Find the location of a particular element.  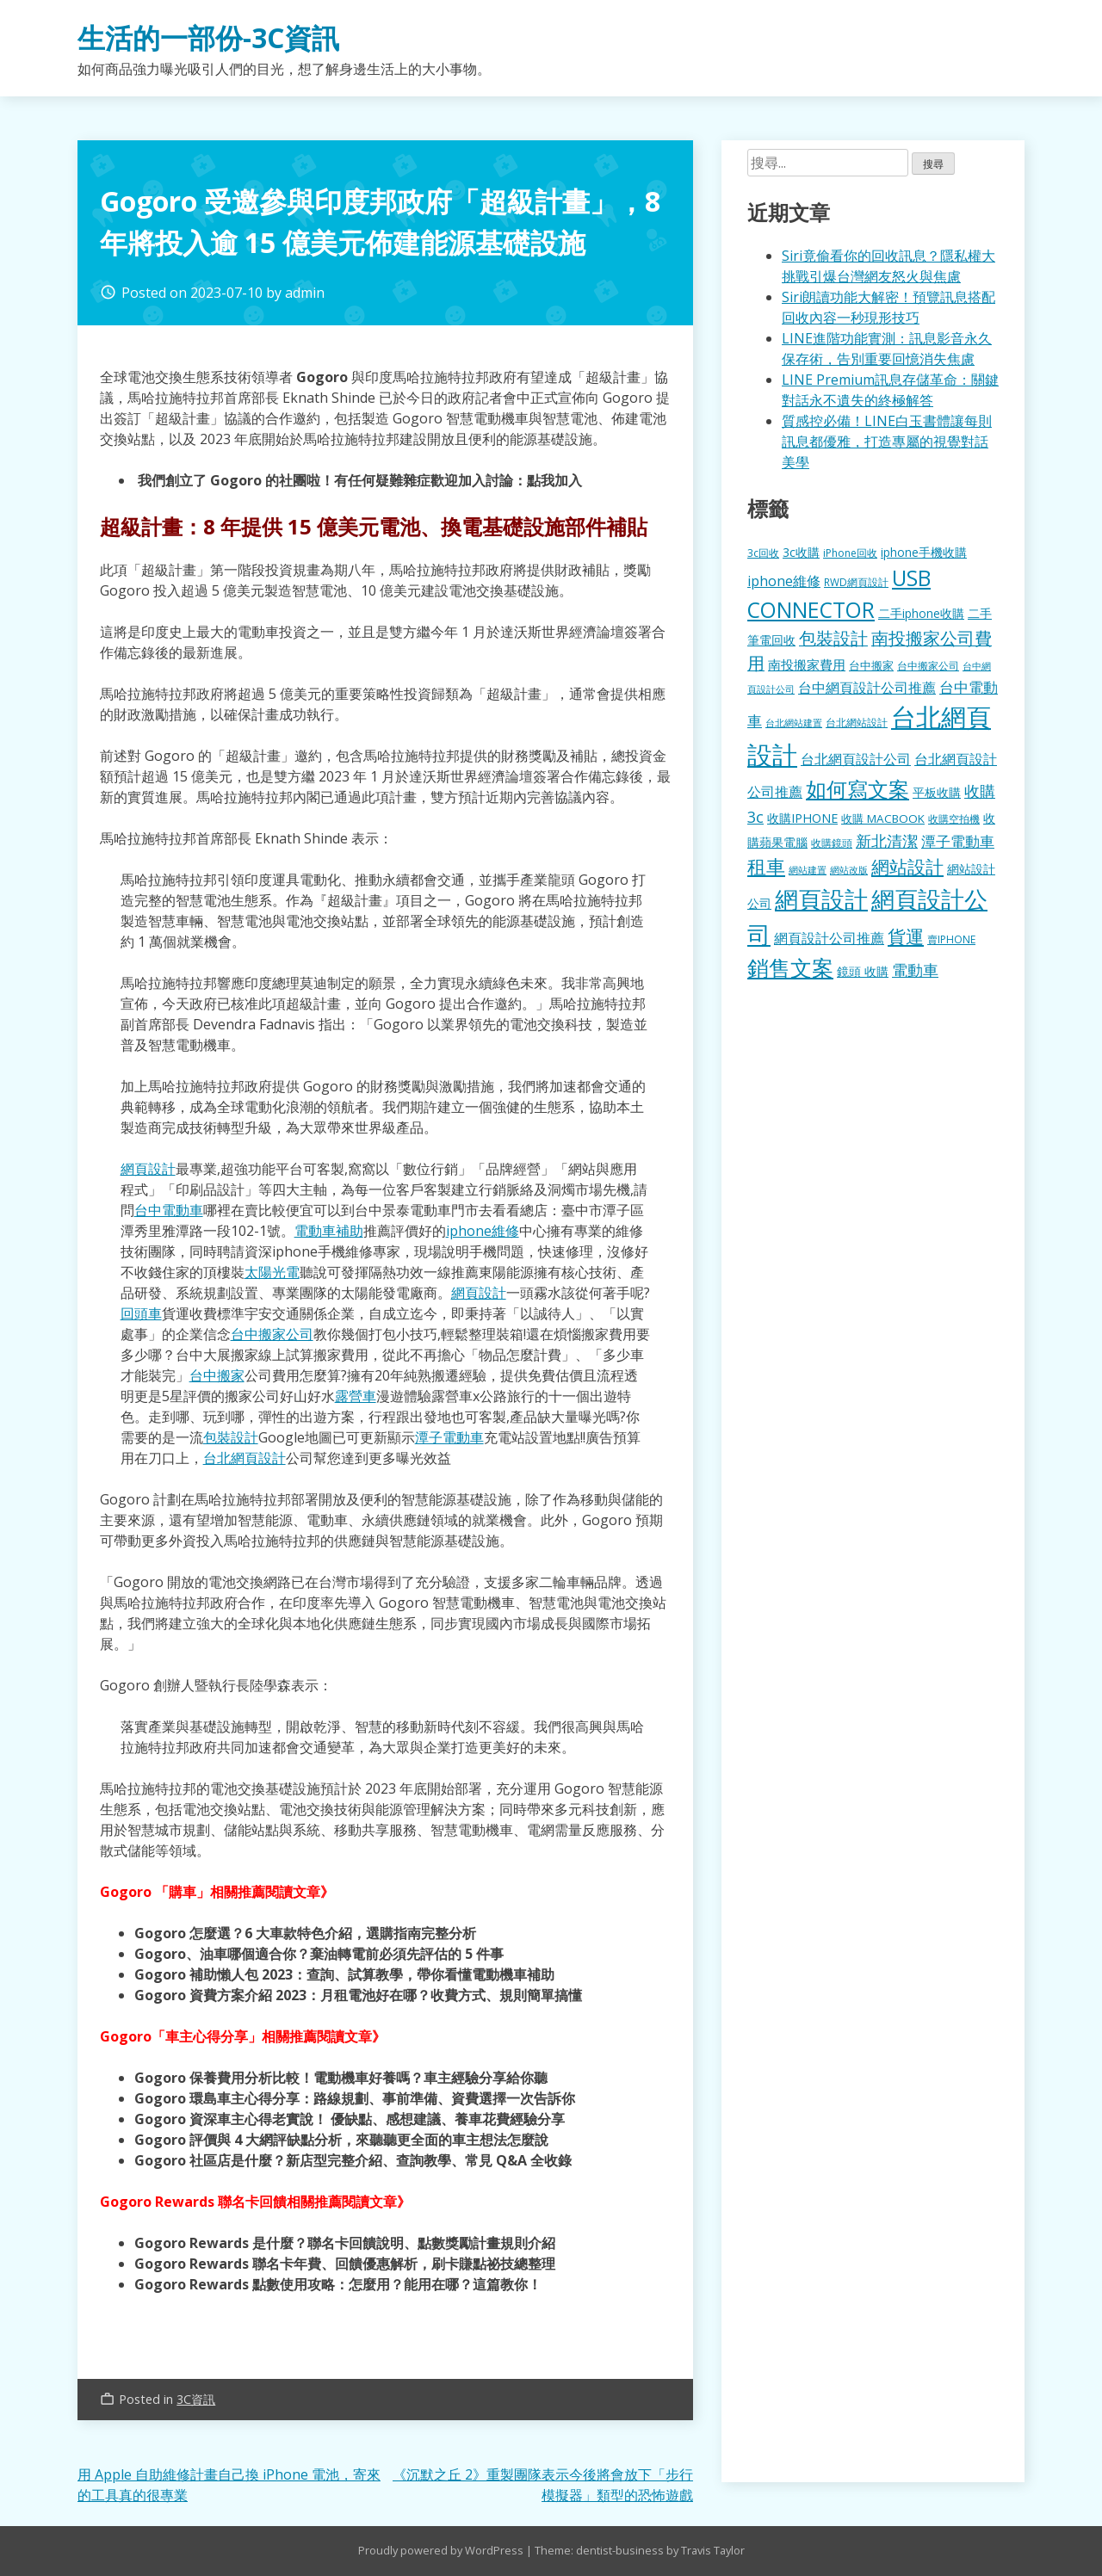

iphone維修 is located at coordinates (482, 1230).